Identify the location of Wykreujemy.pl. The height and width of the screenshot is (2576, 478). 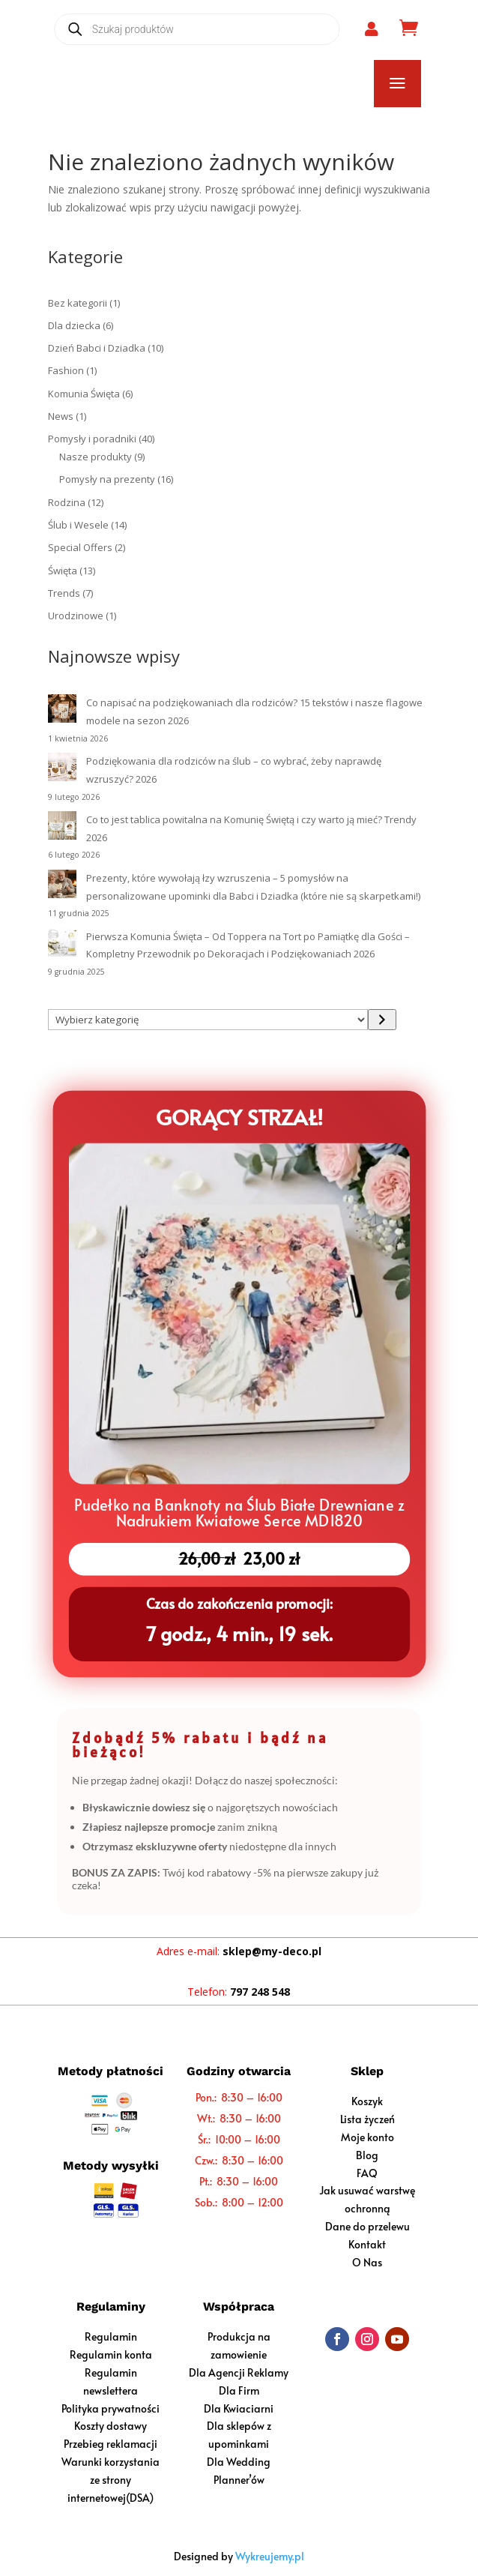
(269, 2556).